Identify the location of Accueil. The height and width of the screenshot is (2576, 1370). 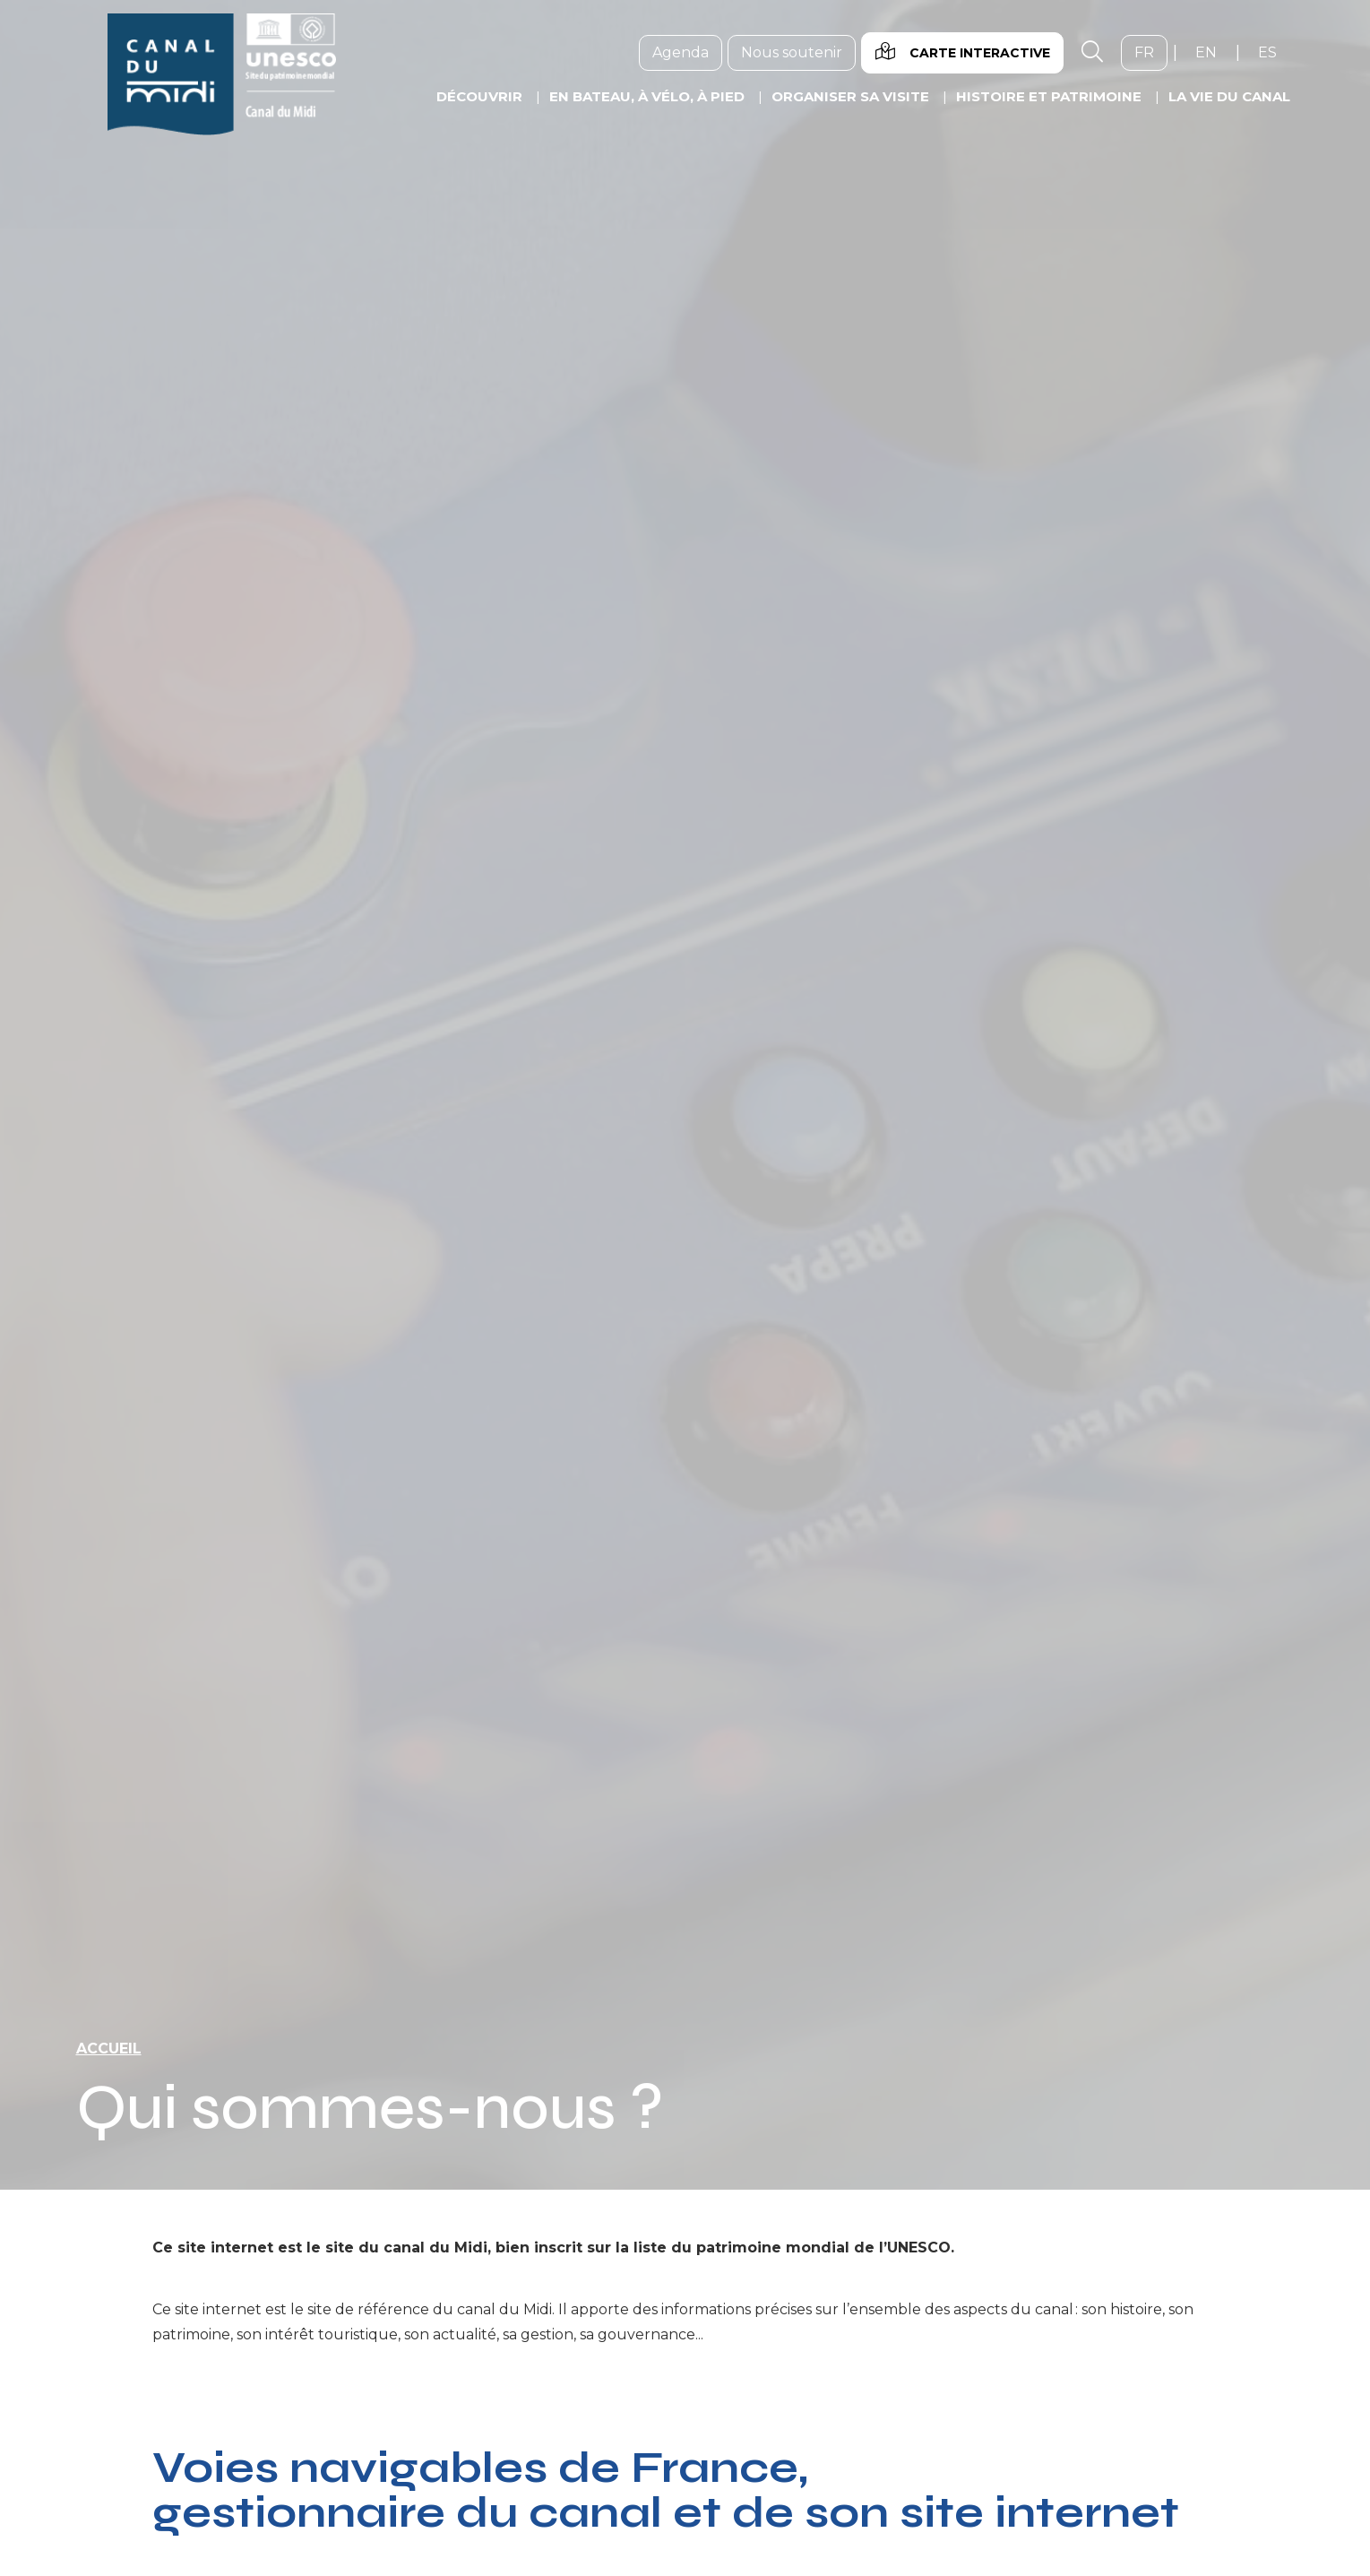
(109, 2048).